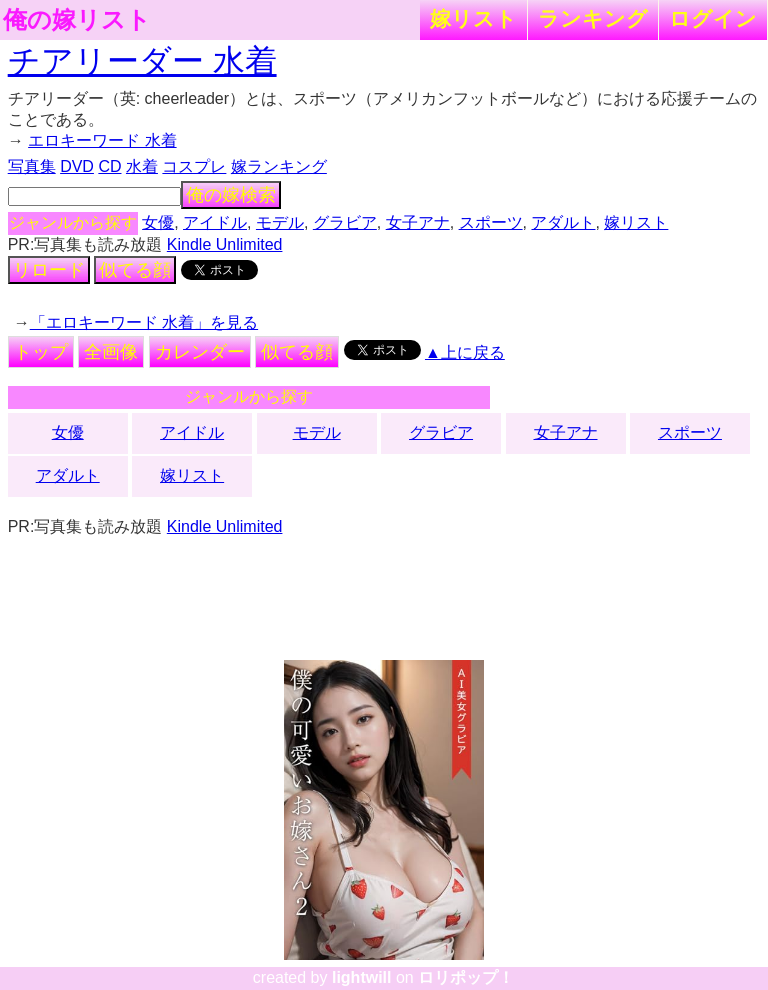 The width and height of the screenshot is (768, 990). What do you see at coordinates (563, 222) in the screenshot?
I see `アダルト` at bounding box center [563, 222].